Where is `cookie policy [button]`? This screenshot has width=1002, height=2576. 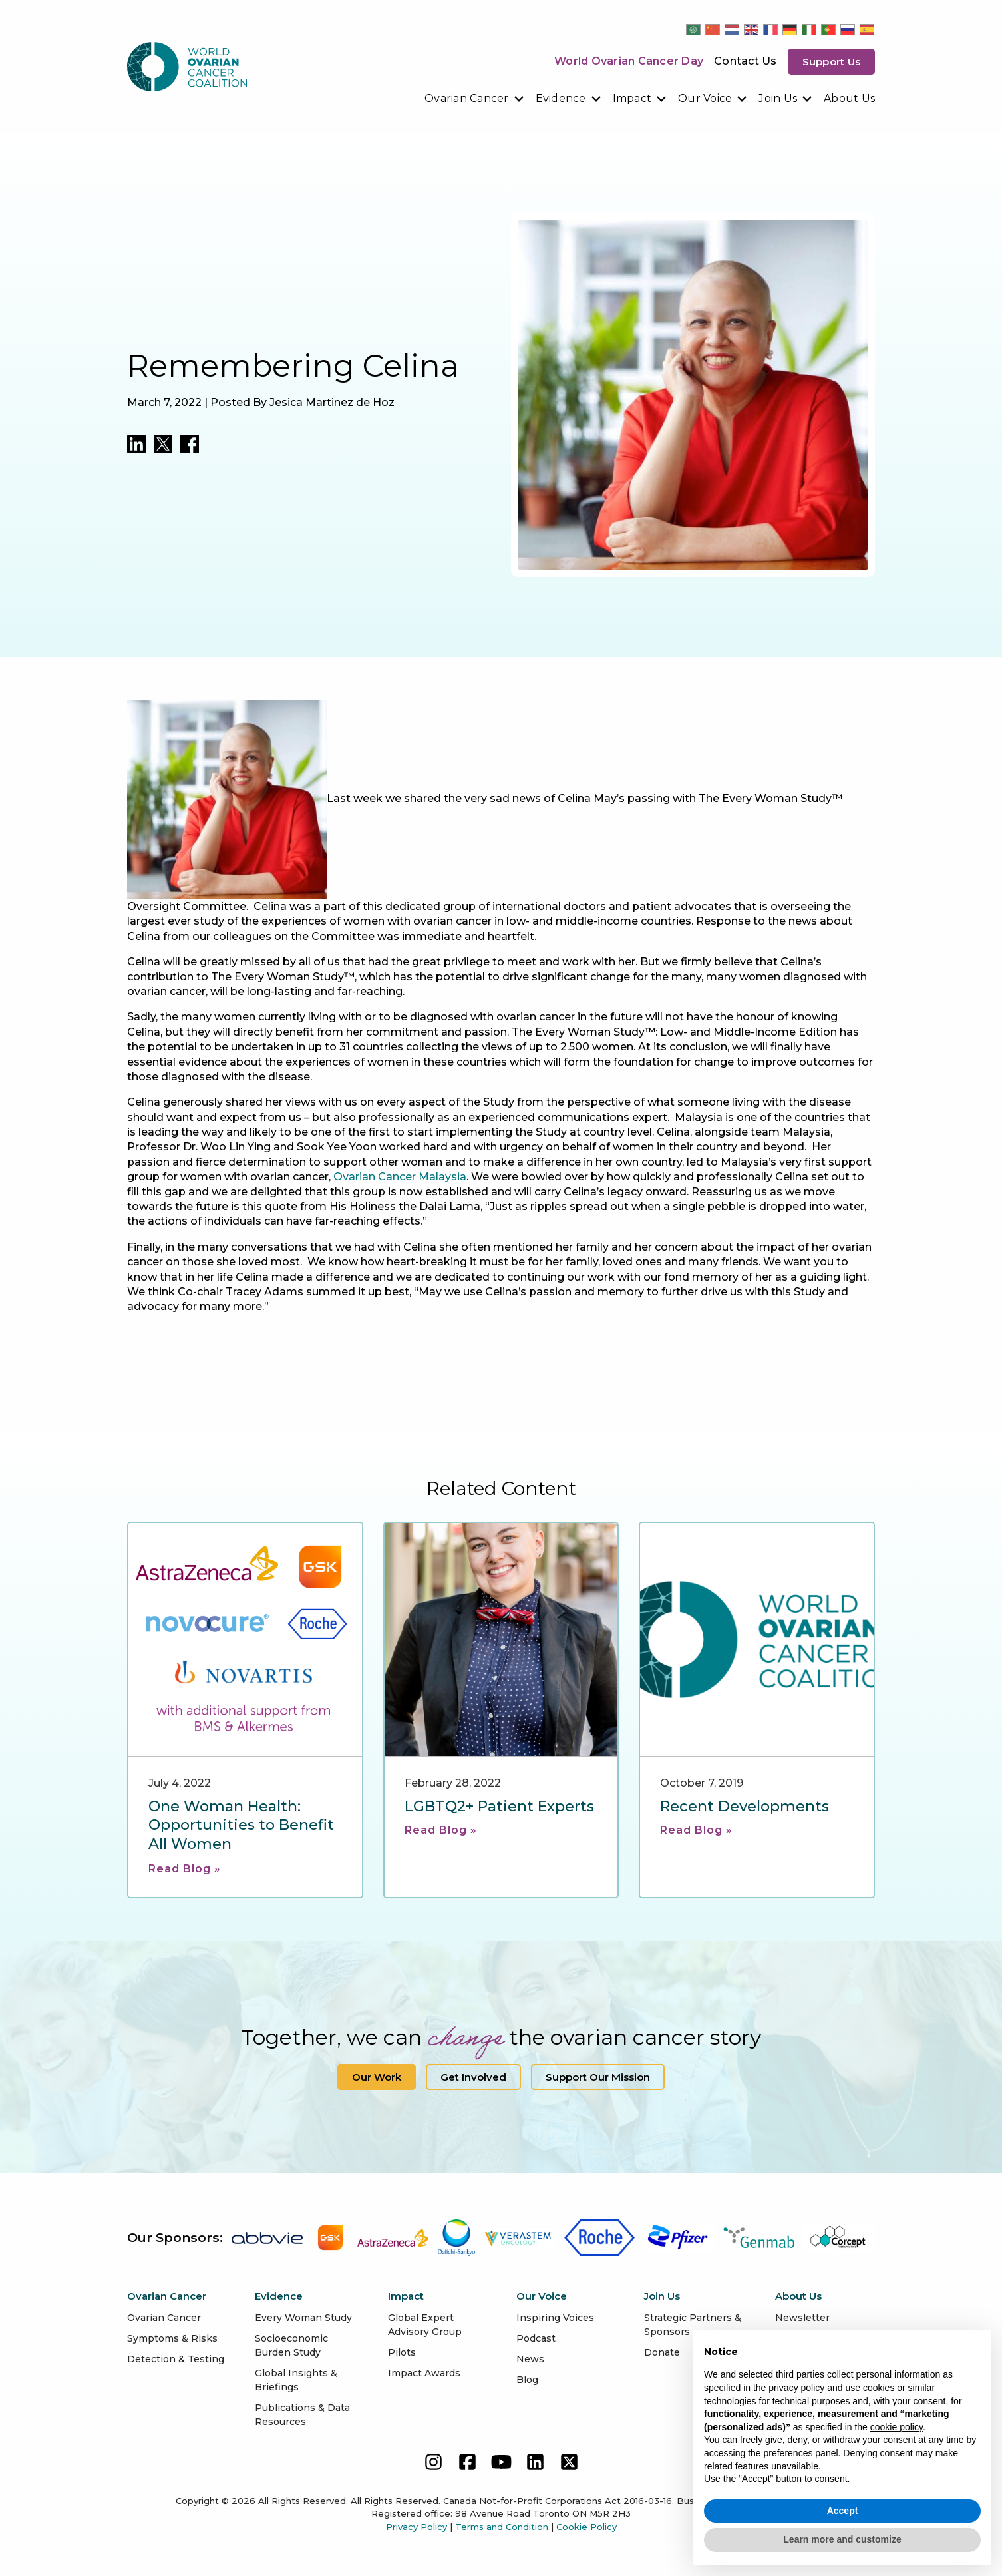 cookie policy [button] is located at coordinates (896, 2427).